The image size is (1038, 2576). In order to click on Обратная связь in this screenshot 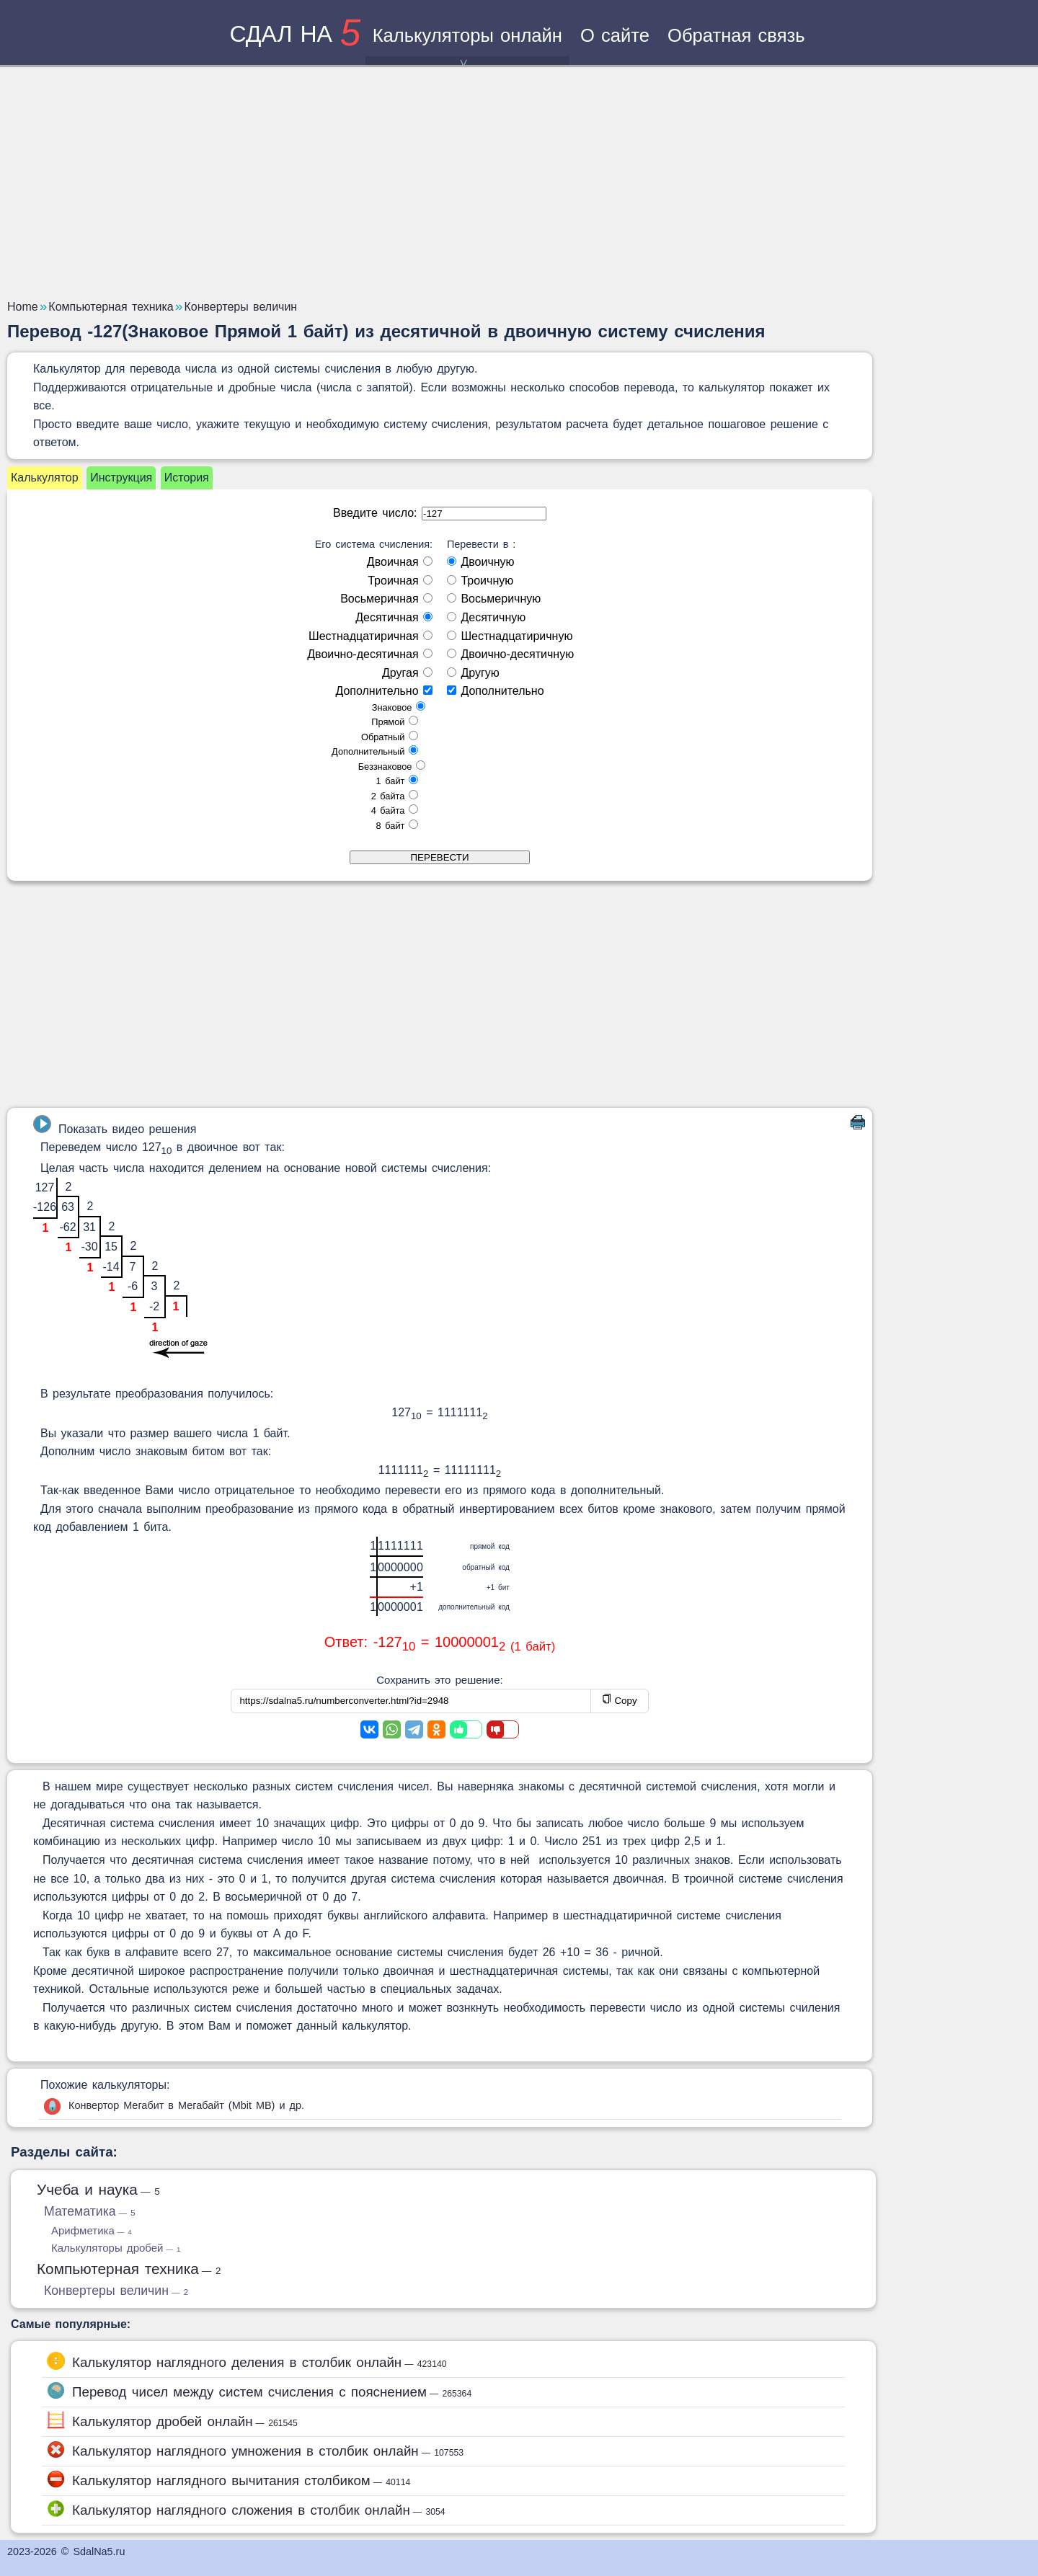, I will do `click(736, 35)`.